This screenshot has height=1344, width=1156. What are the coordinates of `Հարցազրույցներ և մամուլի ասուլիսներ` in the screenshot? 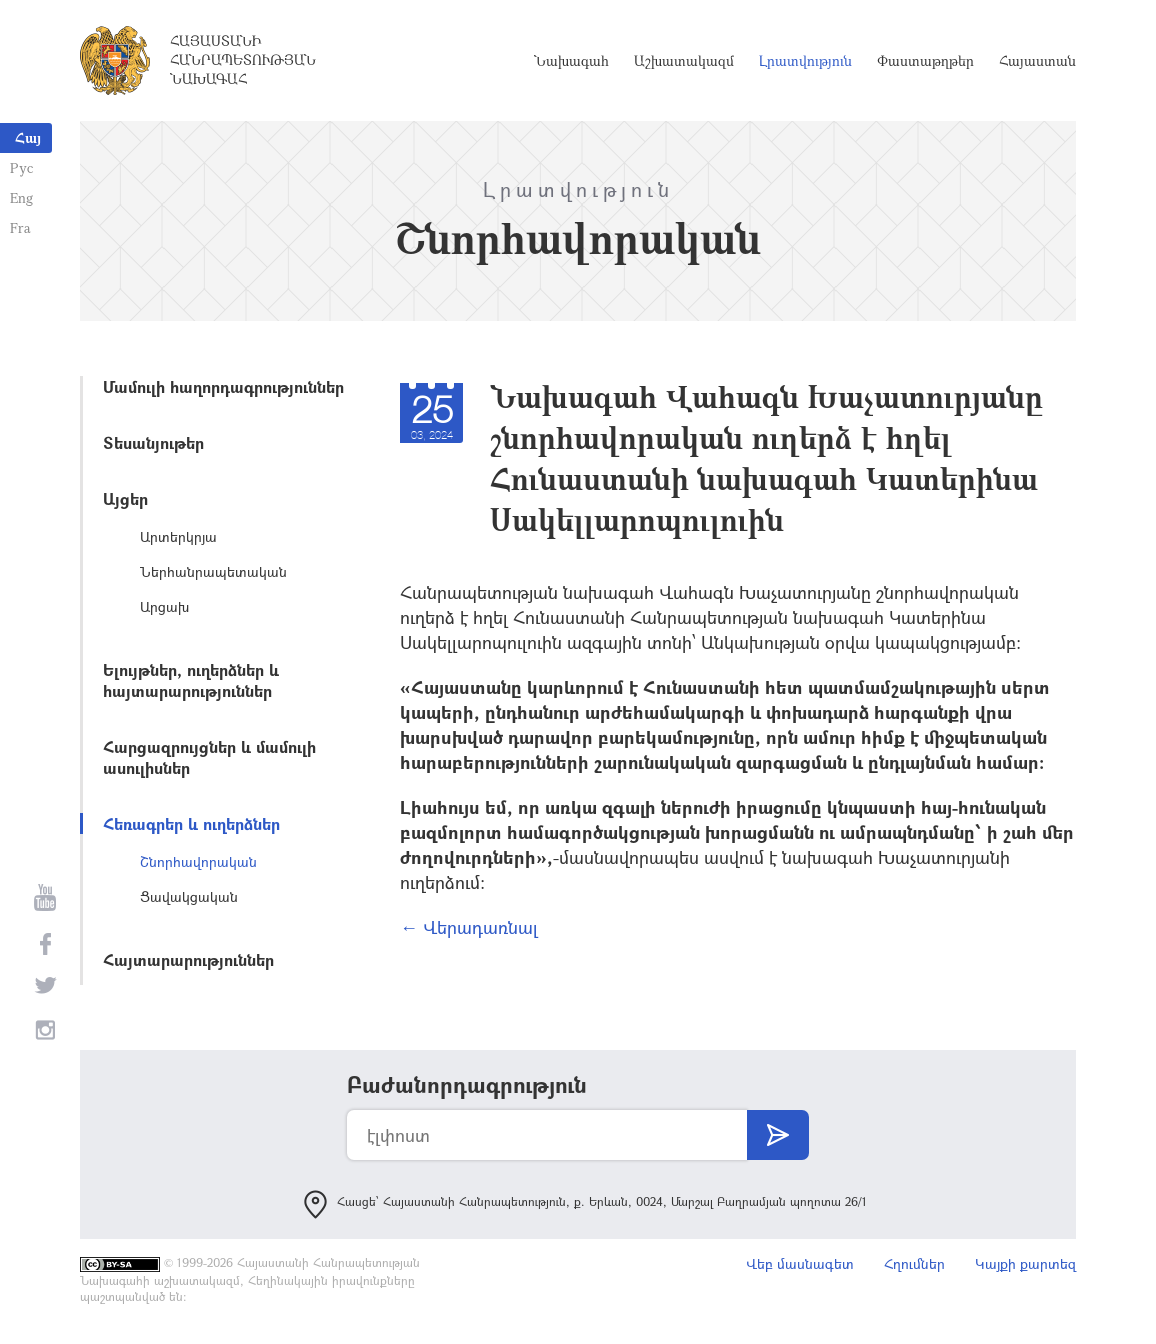 It's located at (209, 757).